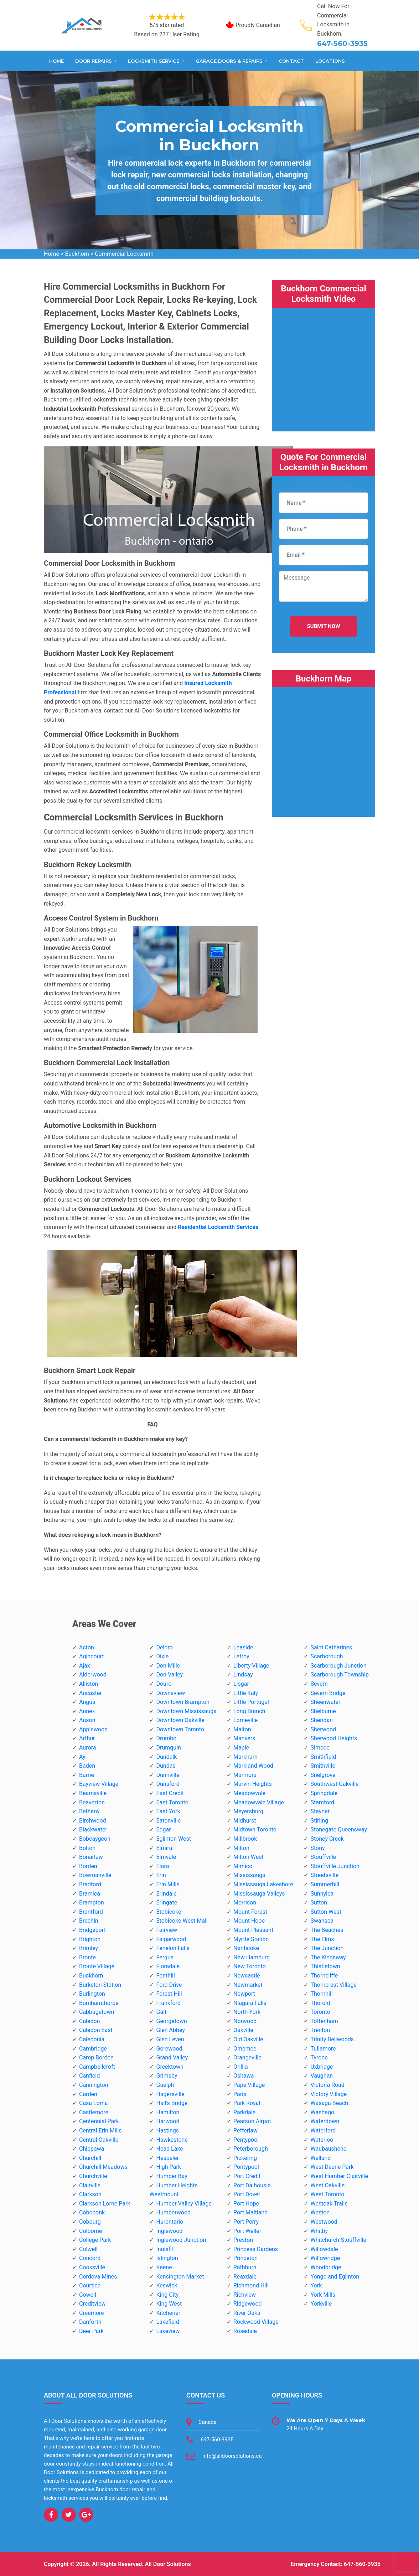 The image size is (419, 2576). I want to click on Churchville, so click(93, 2176).